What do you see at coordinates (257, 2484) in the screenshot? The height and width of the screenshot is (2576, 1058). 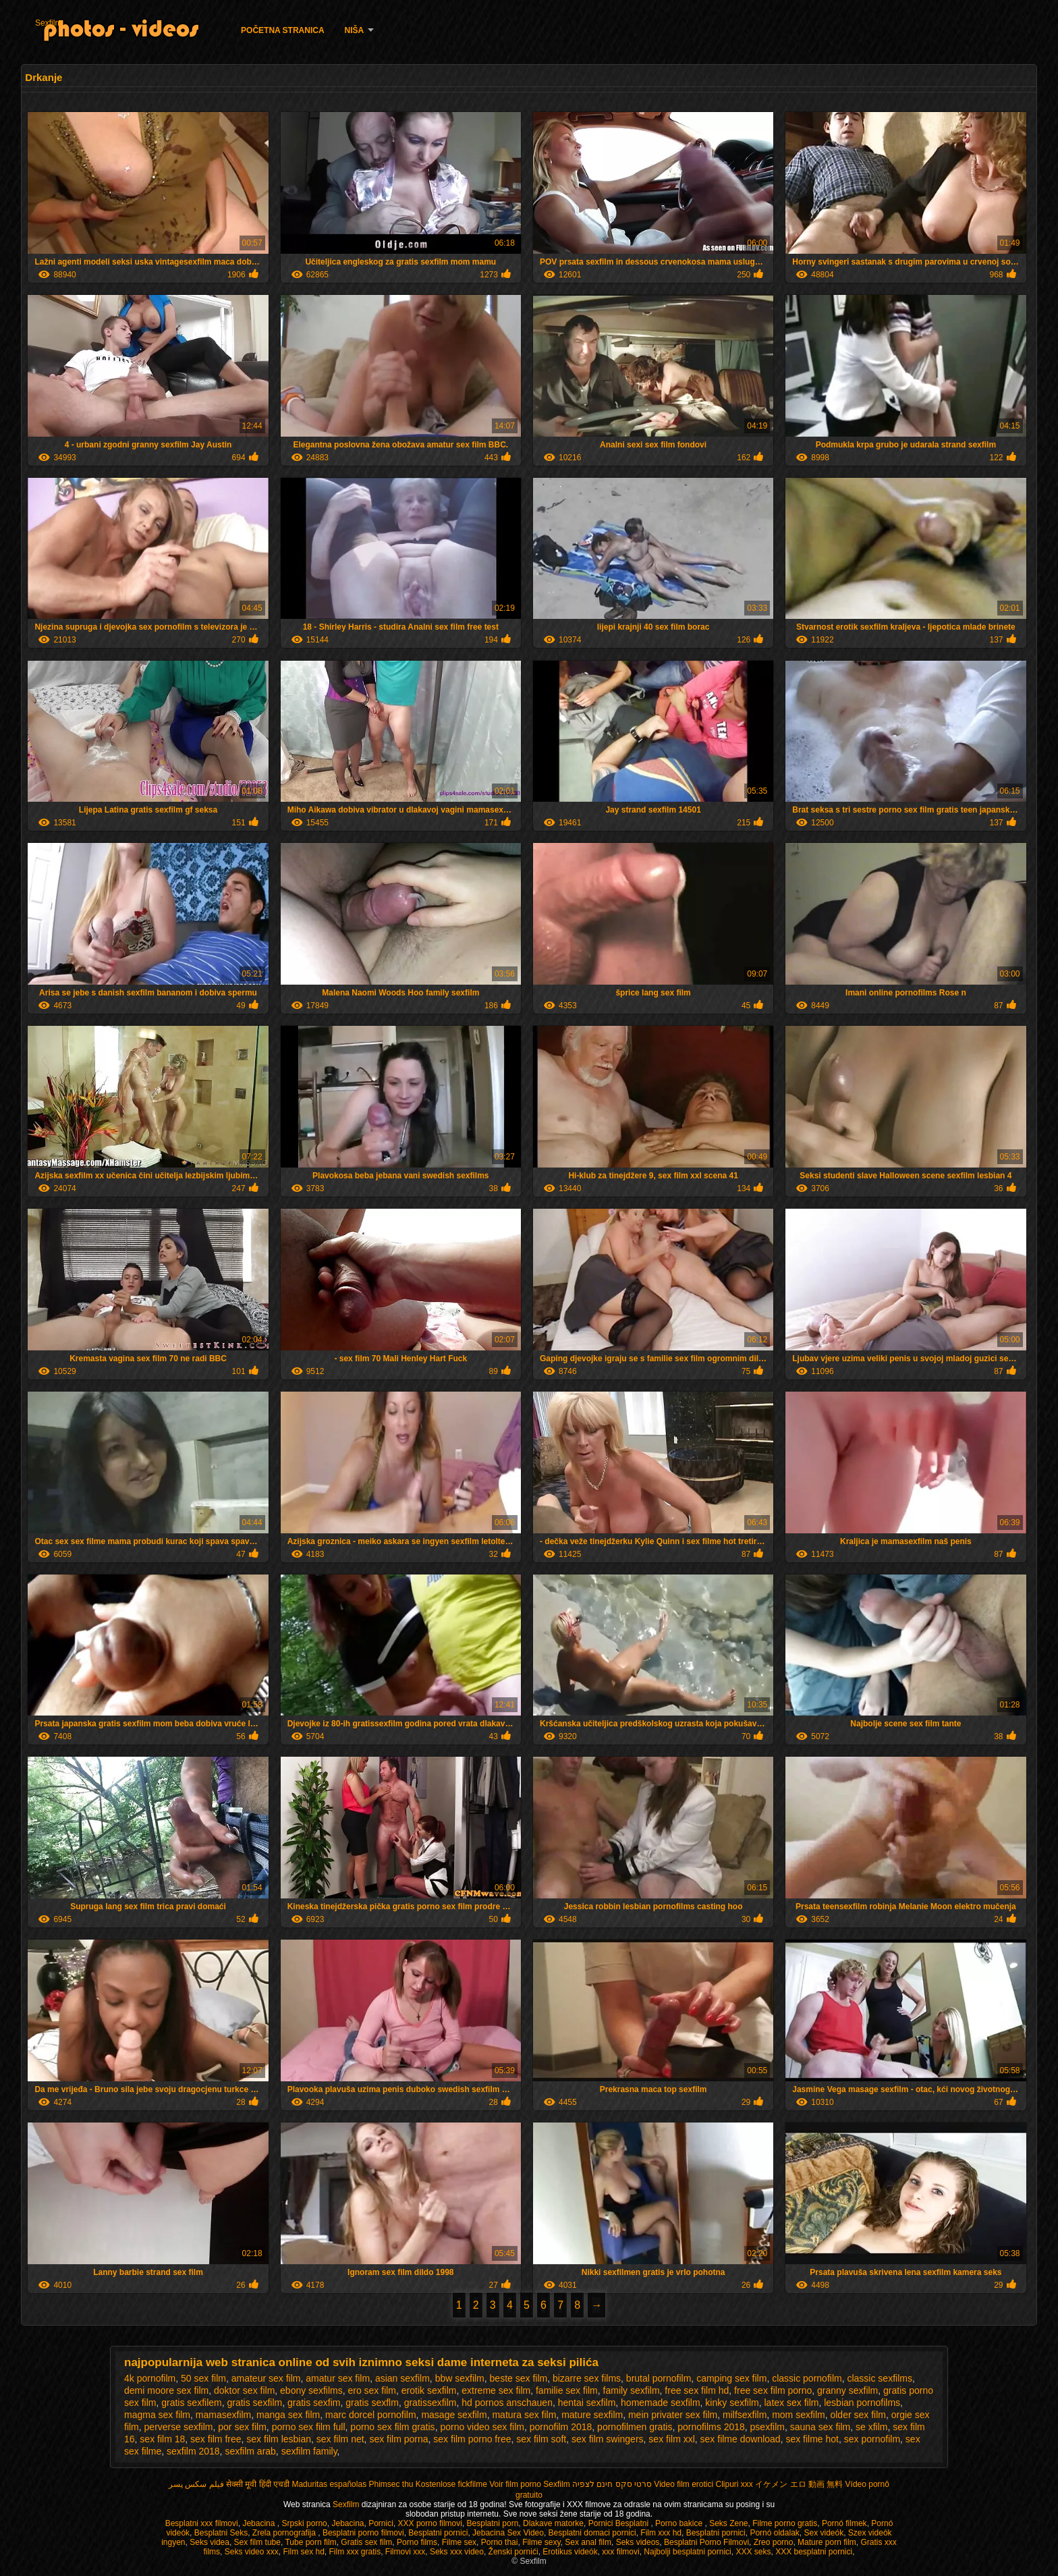 I see `सेक्सी मूवी हिंदी एचडी` at bounding box center [257, 2484].